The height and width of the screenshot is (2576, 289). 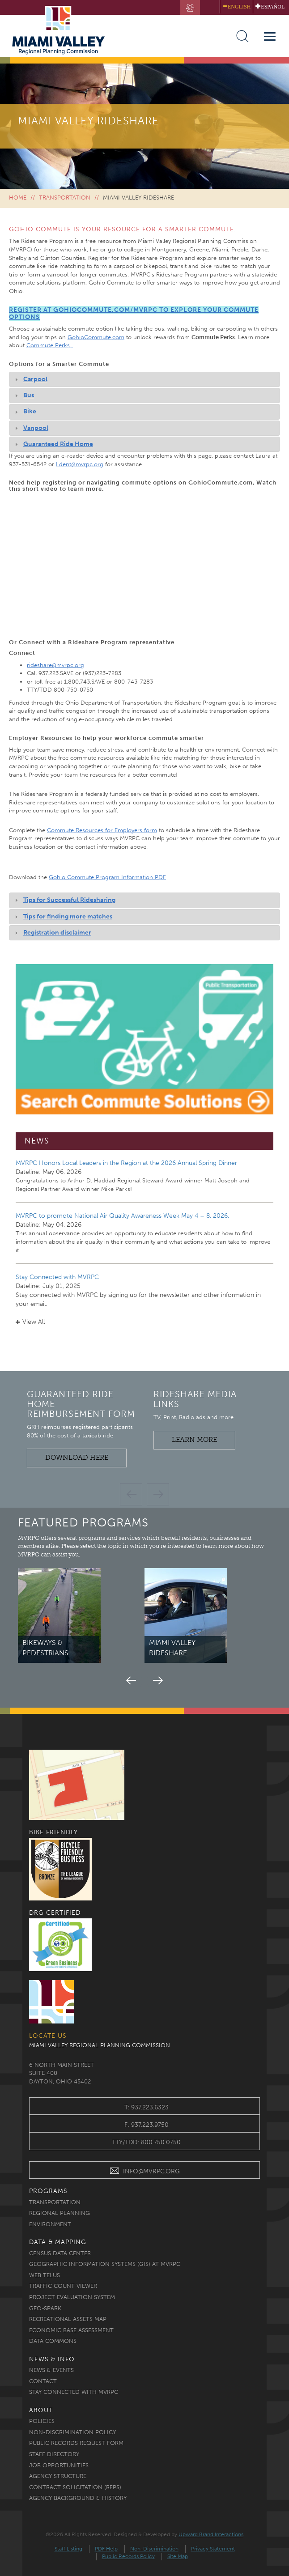 What do you see at coordinates (17, 197) in the screenshot?
I see `Home` at bounding box center [17, 197].